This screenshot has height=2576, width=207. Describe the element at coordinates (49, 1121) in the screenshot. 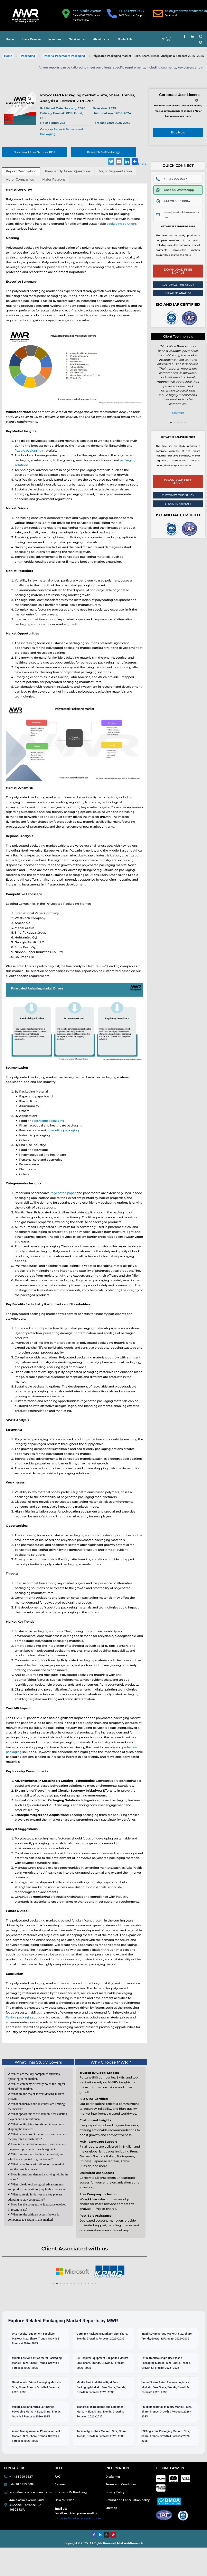

I see `beverage packaging` at that location.